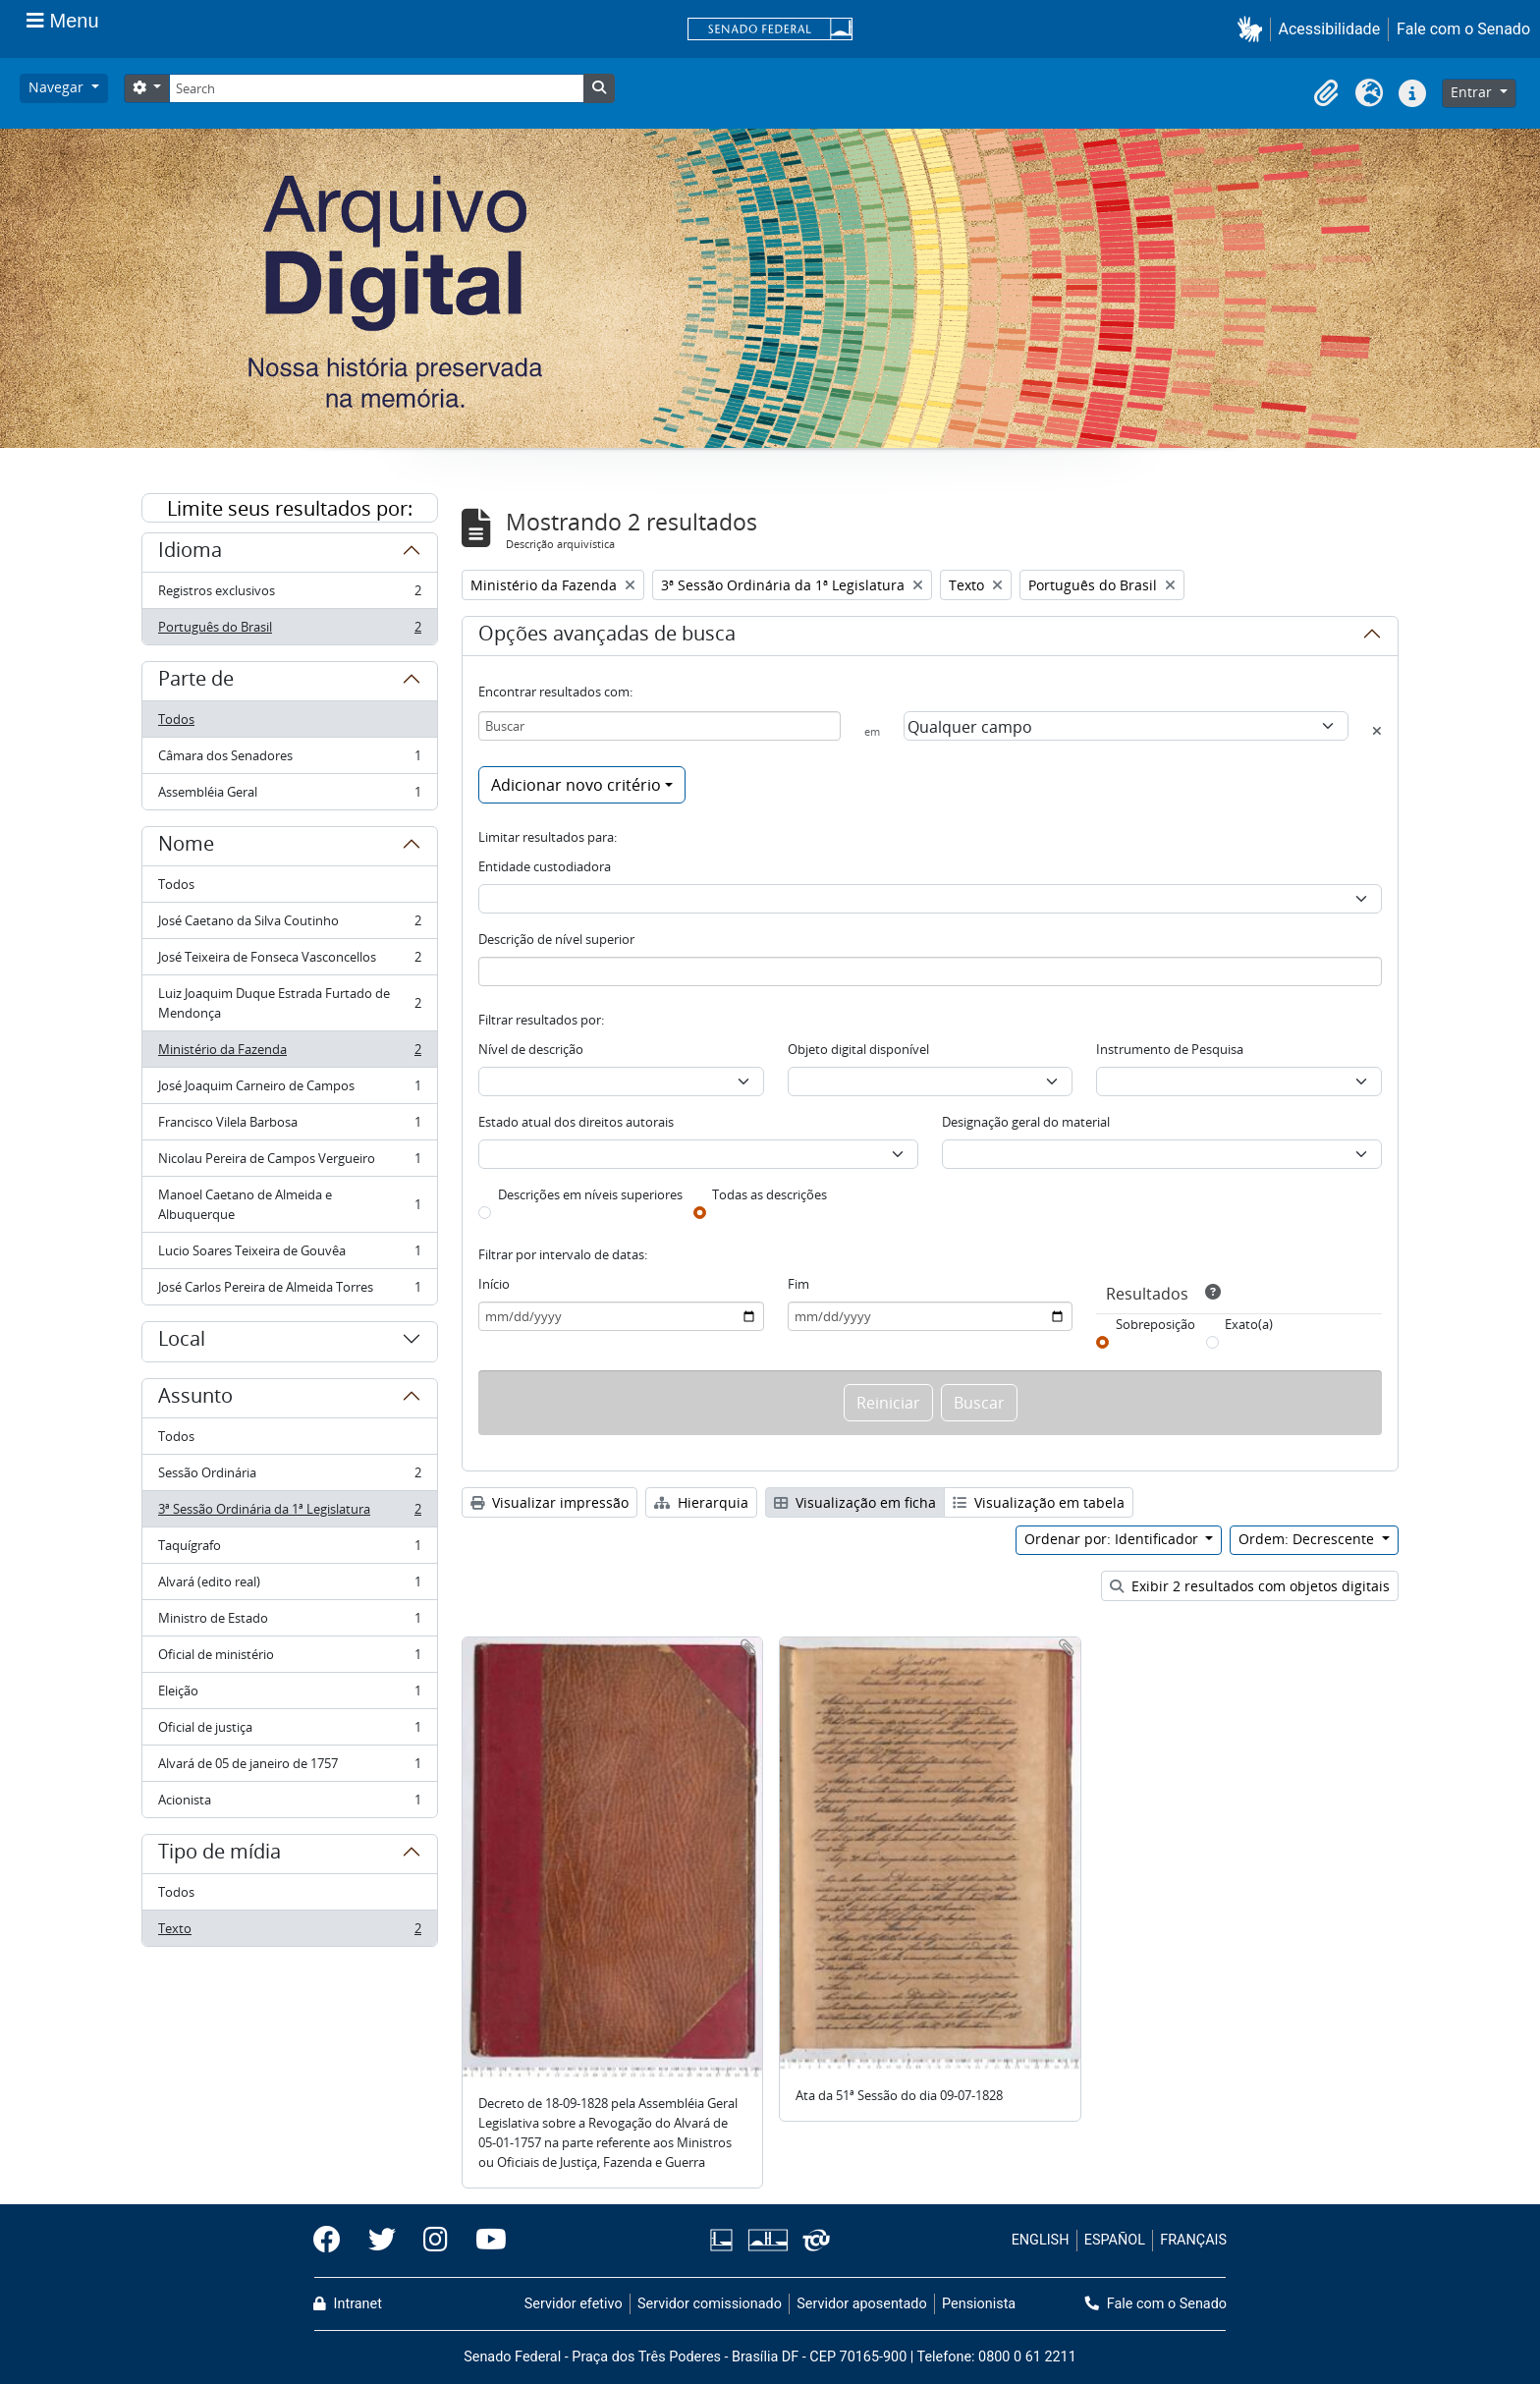 This screenshot has width=1540, height=2384. I want to click on Ordem: Decrescente, so click(1308, 1538).